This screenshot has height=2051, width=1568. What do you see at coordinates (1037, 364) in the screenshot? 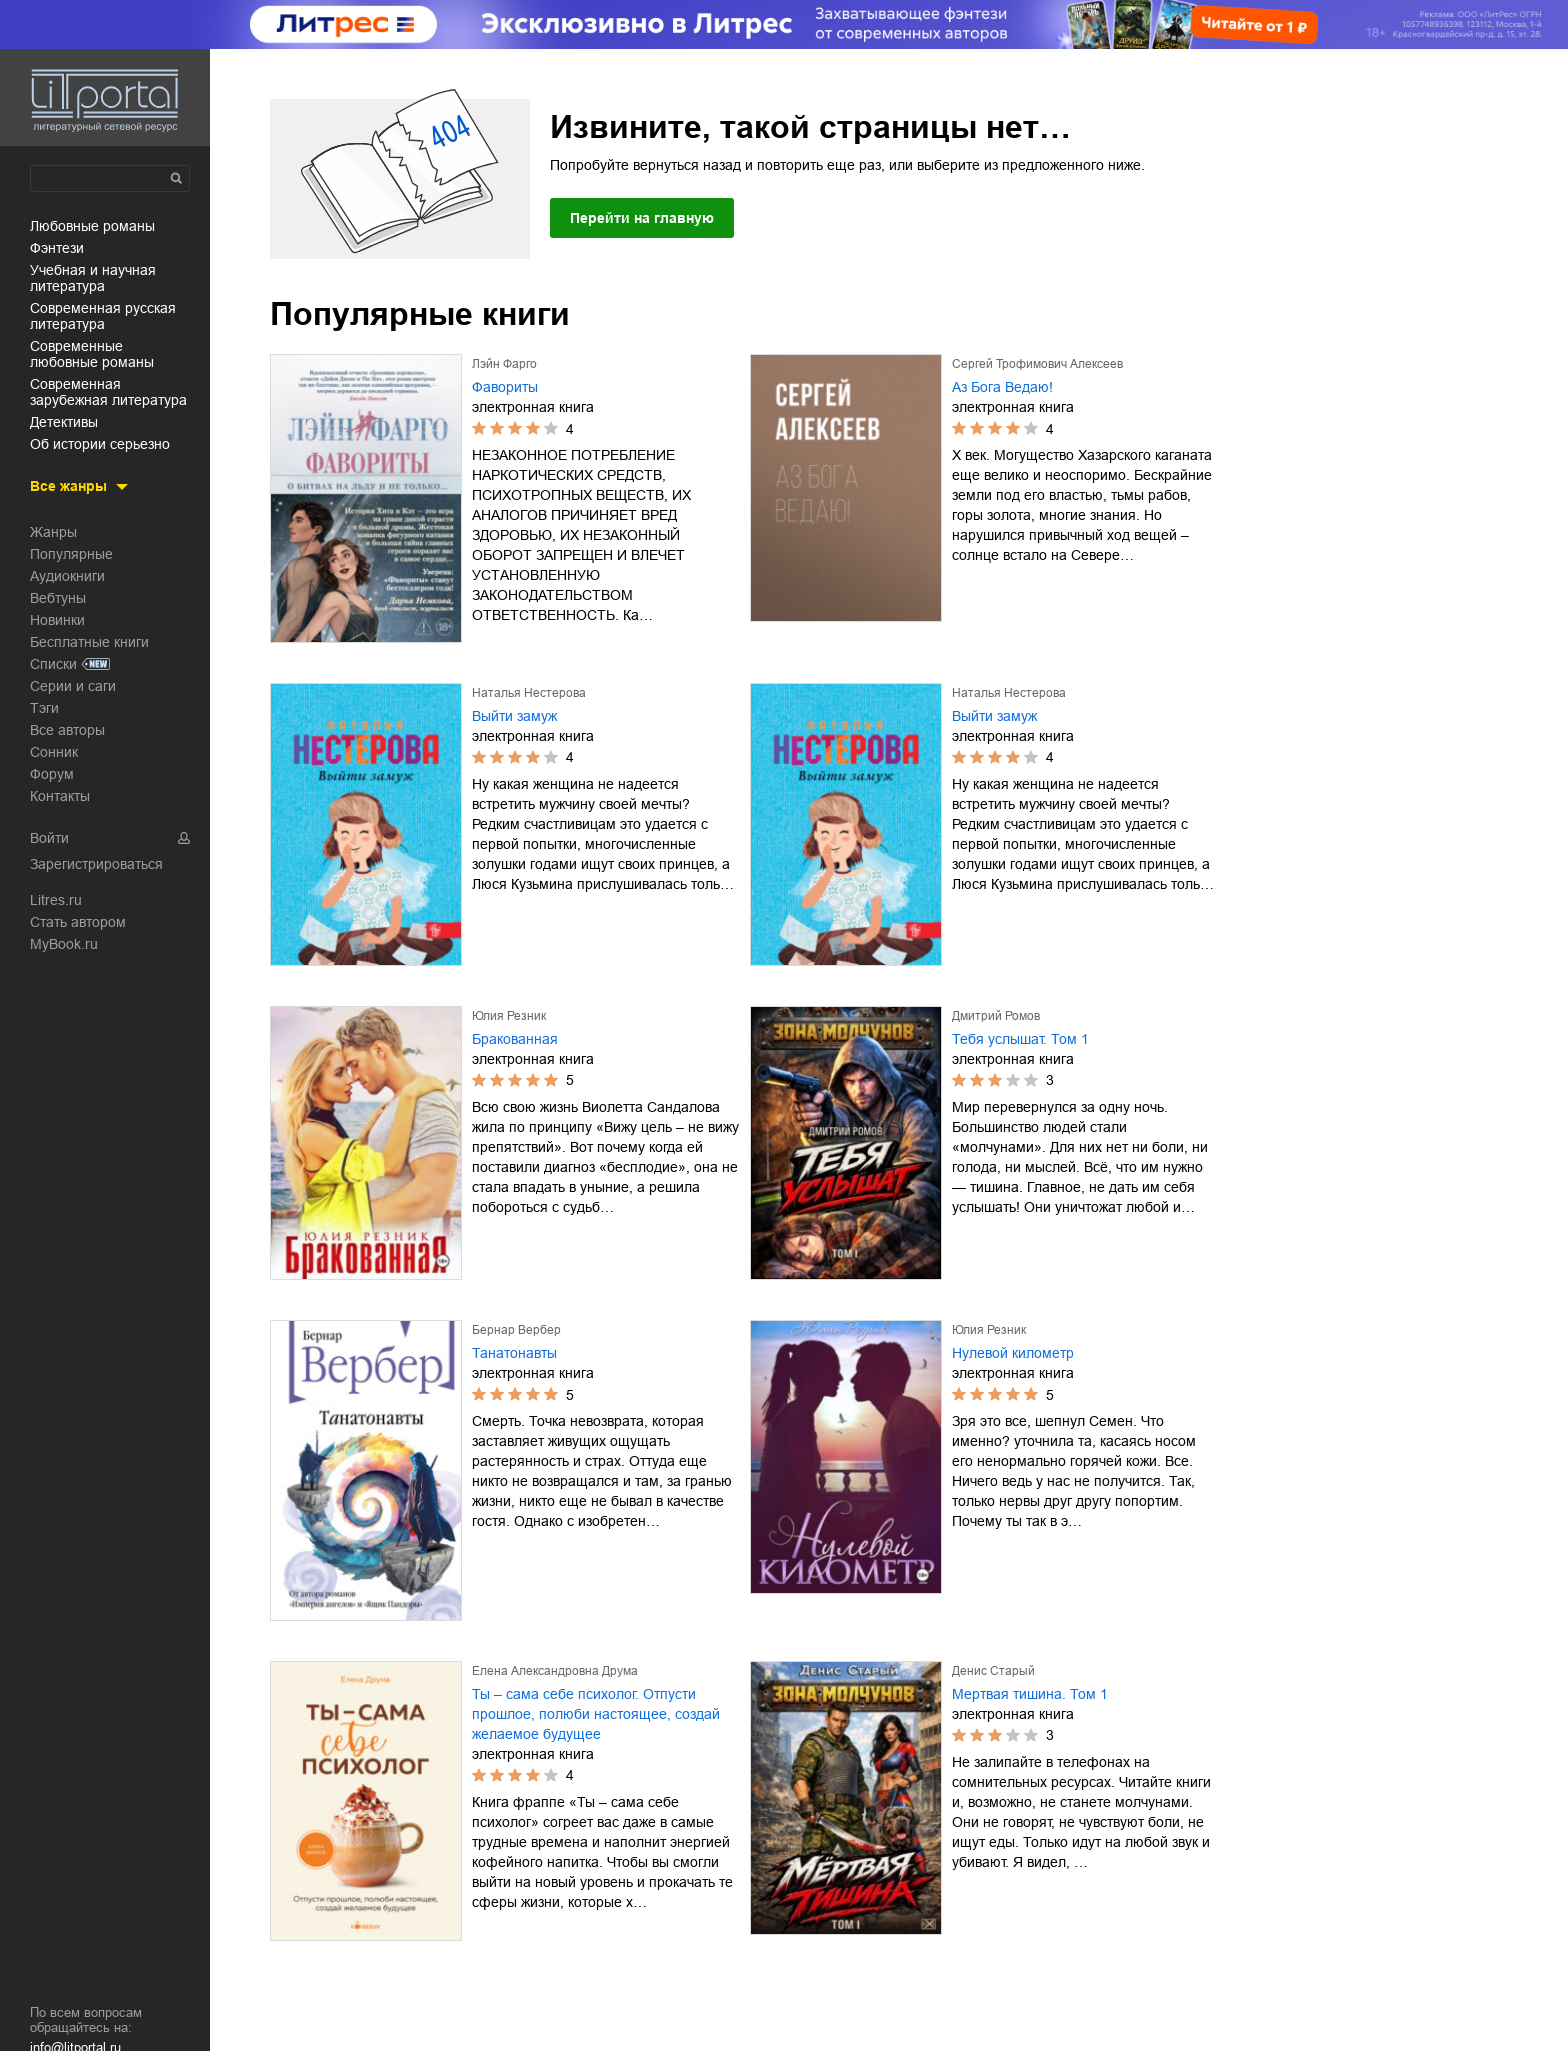
I see `Сергей Трофимович Алексеев` at bounding box center [1037, 364].